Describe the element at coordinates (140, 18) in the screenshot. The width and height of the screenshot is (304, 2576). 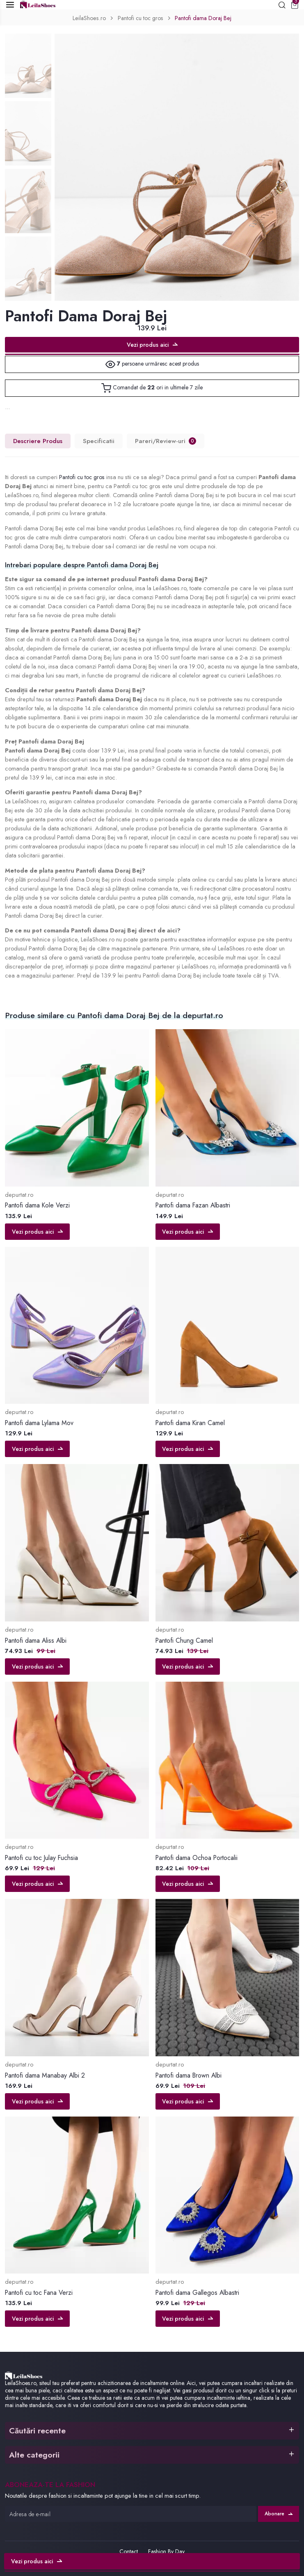
I see `Pantofi cu toc gros` at that location.